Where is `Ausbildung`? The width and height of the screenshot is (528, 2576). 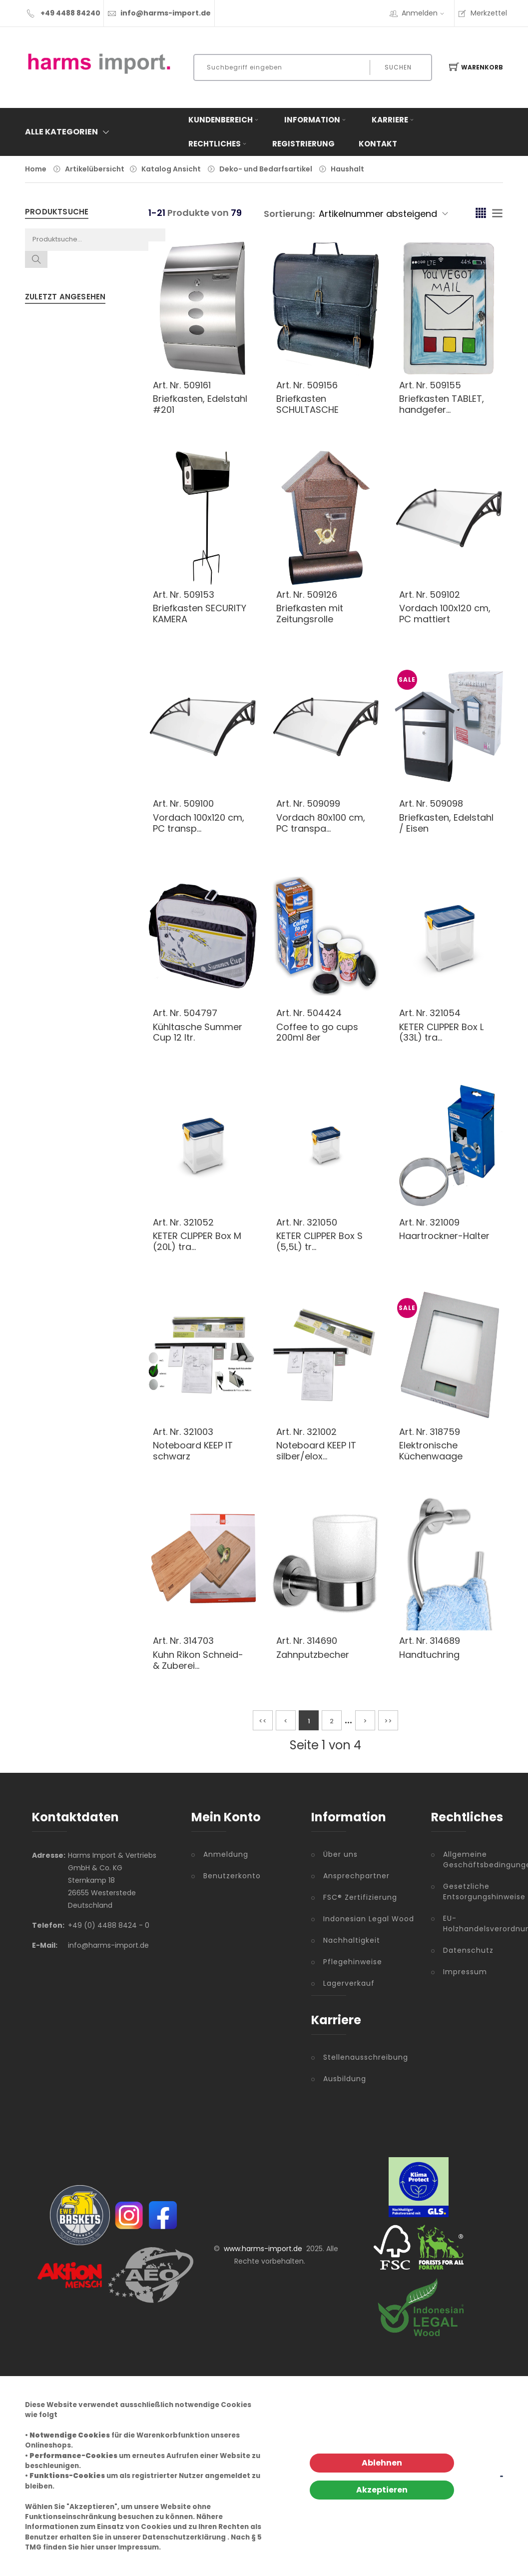
Ausbildung is located at coordinates (344, 2079).